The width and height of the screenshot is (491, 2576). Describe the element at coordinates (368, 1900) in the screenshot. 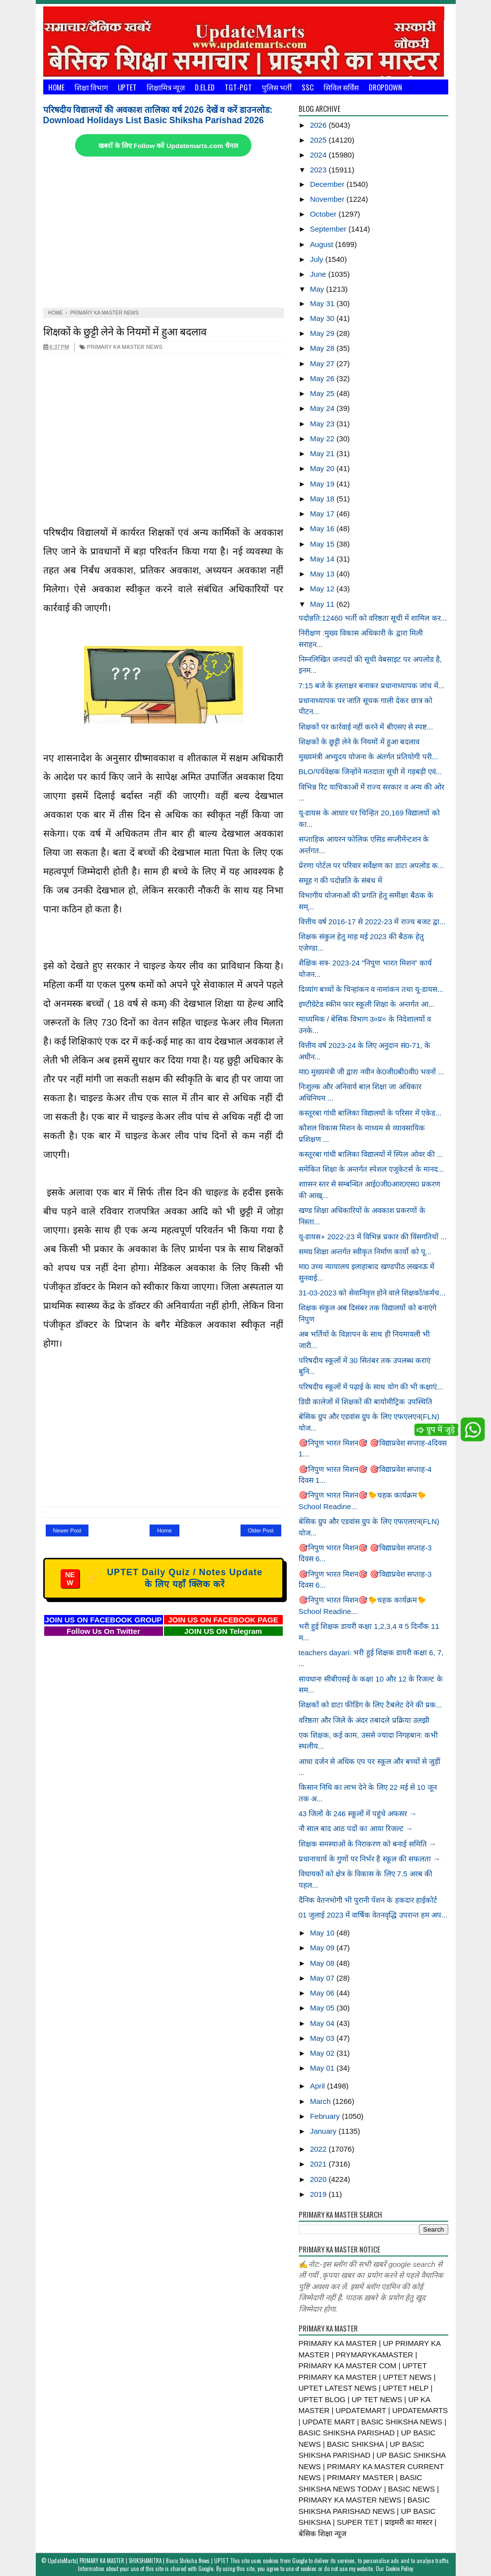

I see `दैनिक वेतनभोगी भी पुरानी पेंशन के हकदार हाईकोर्ट` at that location.